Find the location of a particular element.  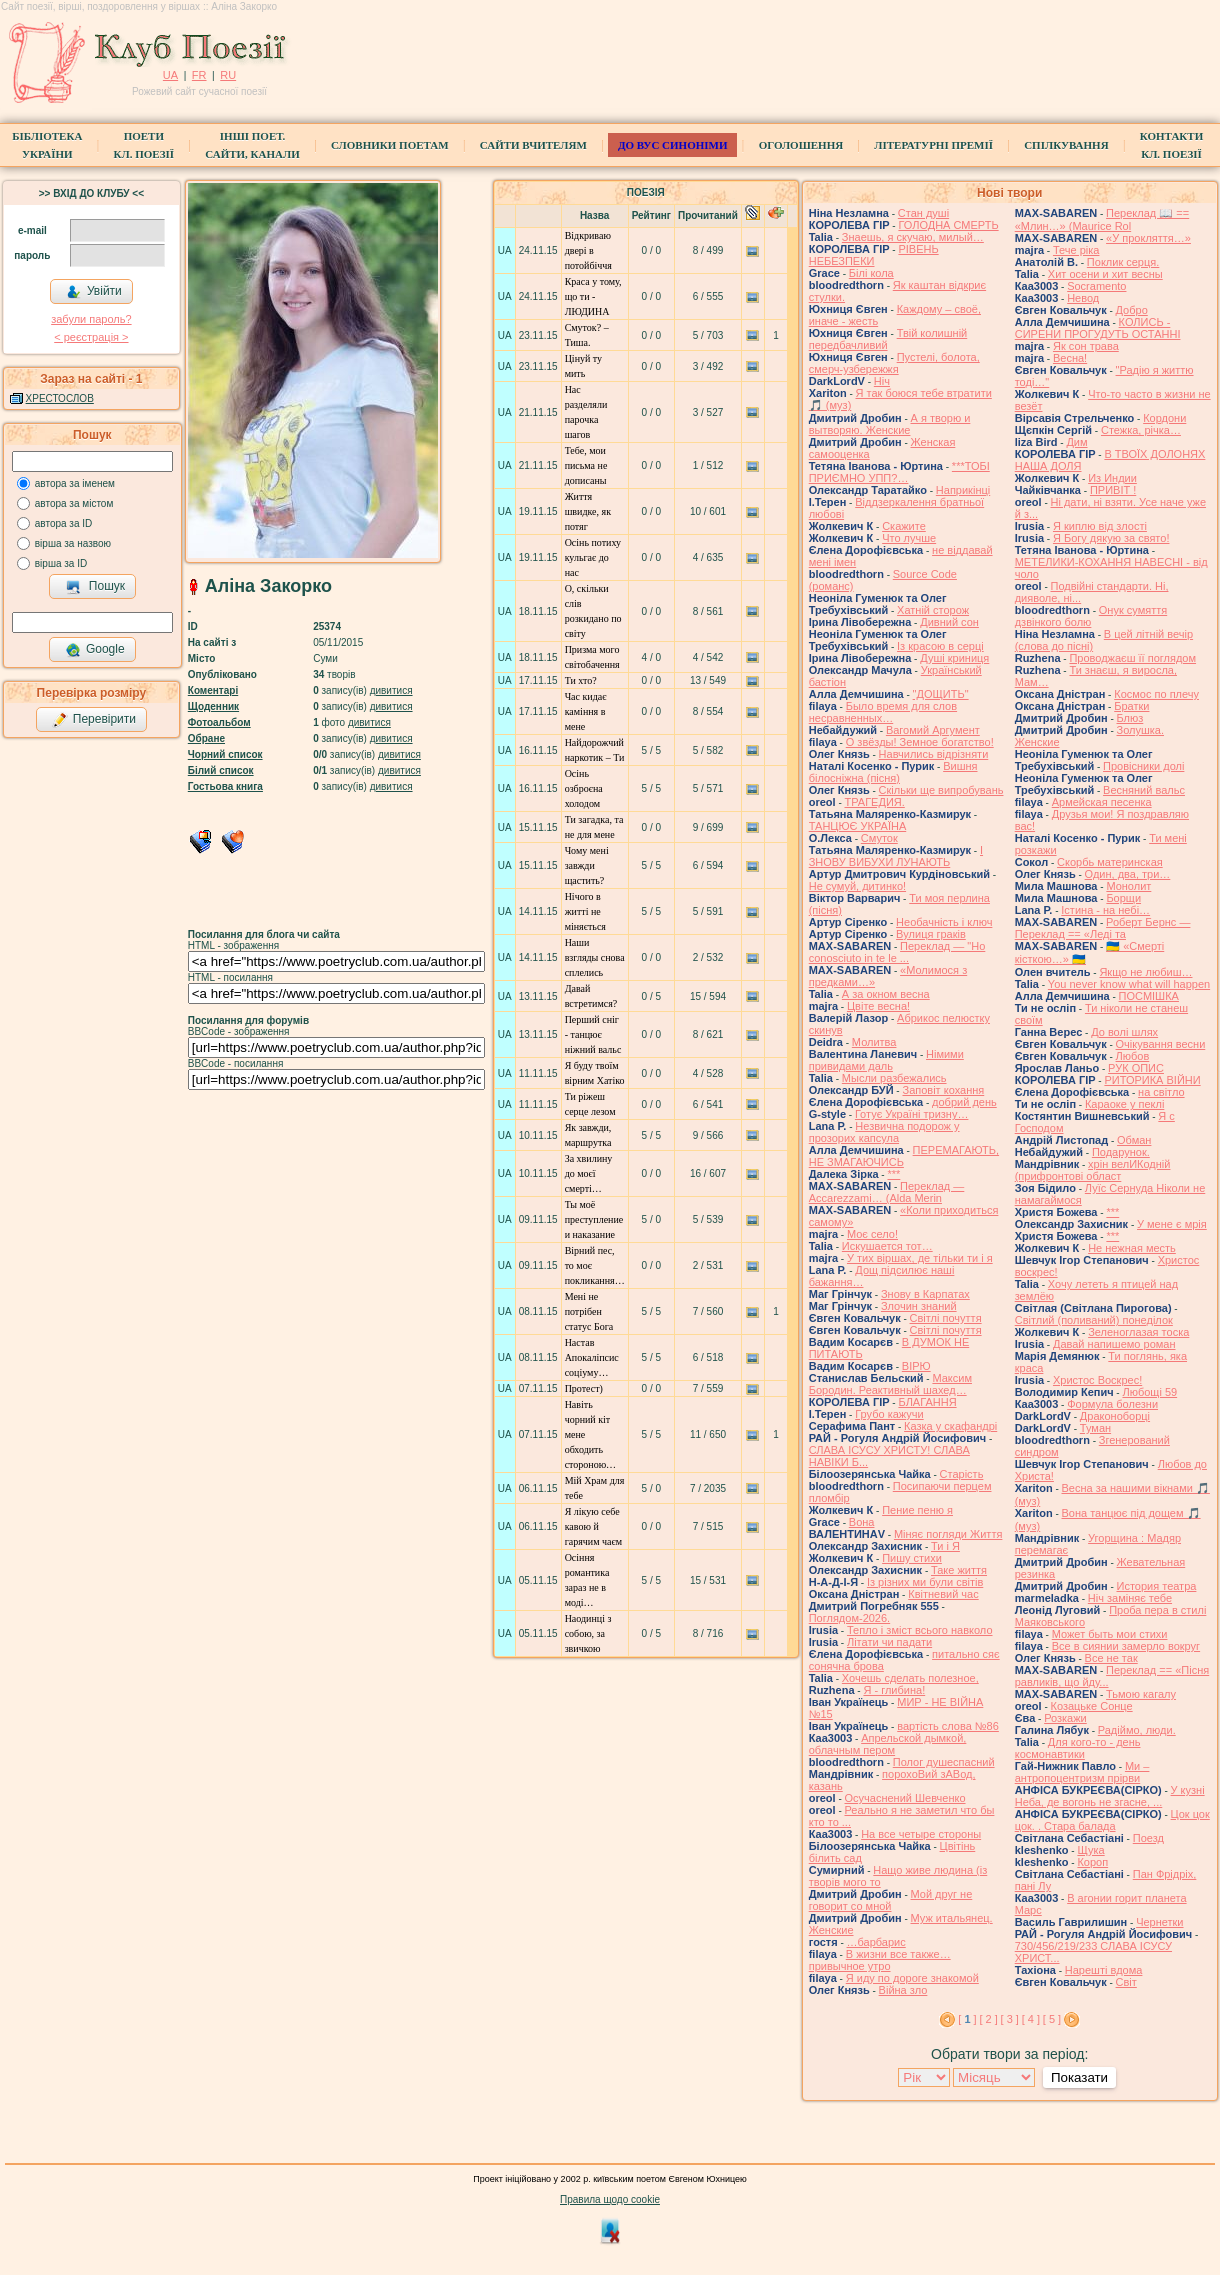

Мені не потрібен статус Бога is located at coordinates (589, 1311).